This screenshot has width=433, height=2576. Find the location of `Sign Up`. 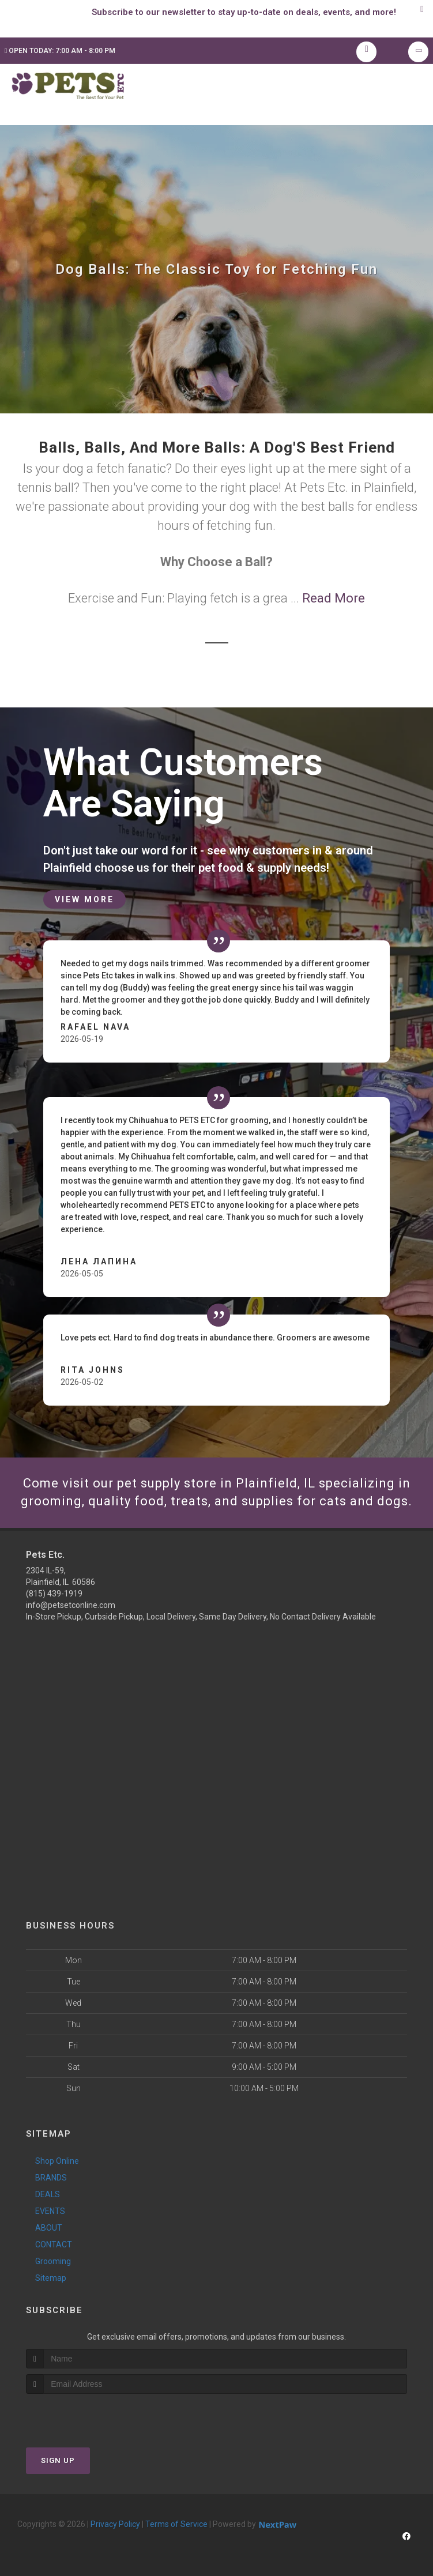

Sign Up is located at coordinates (58, 2460).